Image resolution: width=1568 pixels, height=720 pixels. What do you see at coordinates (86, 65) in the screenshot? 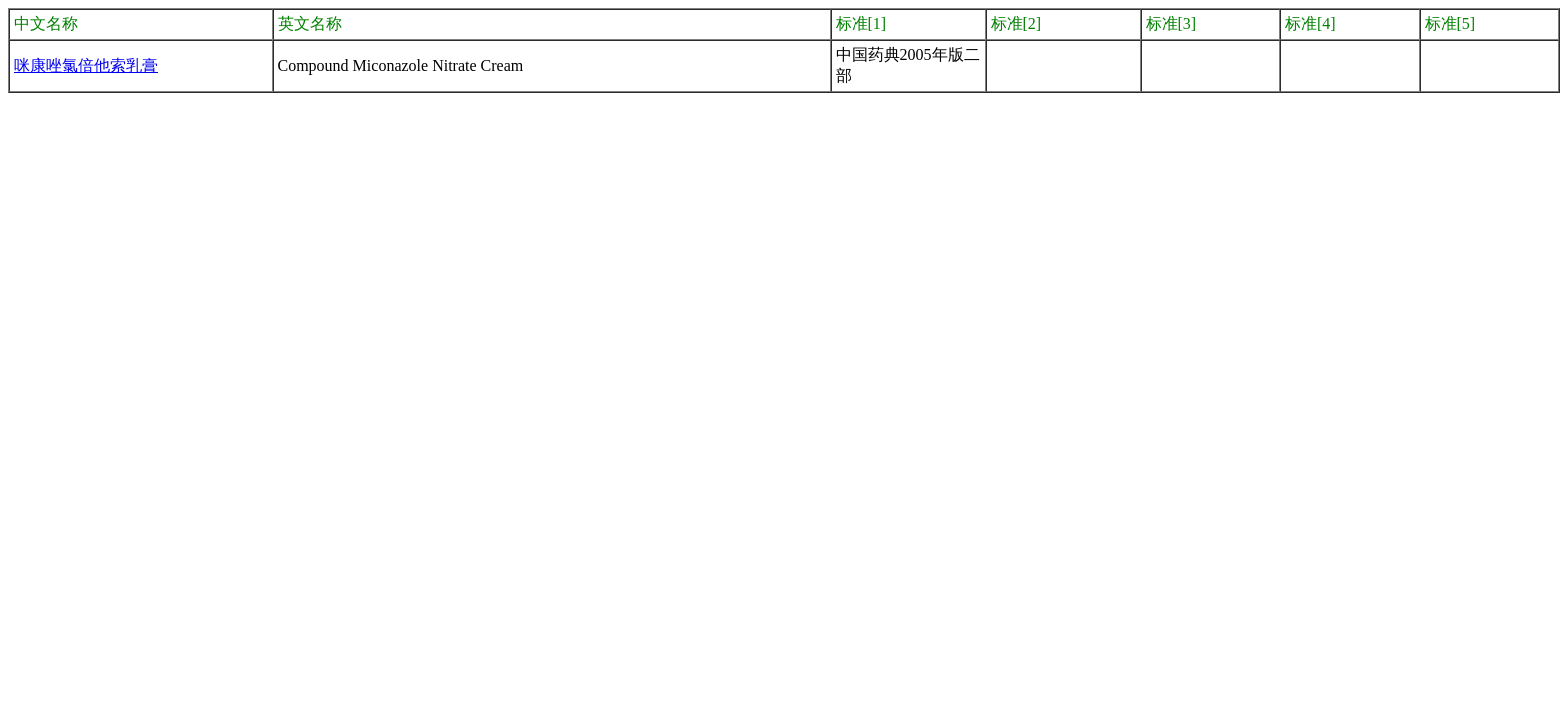
I see `咪康唑氯倍他索乳膏` at bounding box center [86, 65].